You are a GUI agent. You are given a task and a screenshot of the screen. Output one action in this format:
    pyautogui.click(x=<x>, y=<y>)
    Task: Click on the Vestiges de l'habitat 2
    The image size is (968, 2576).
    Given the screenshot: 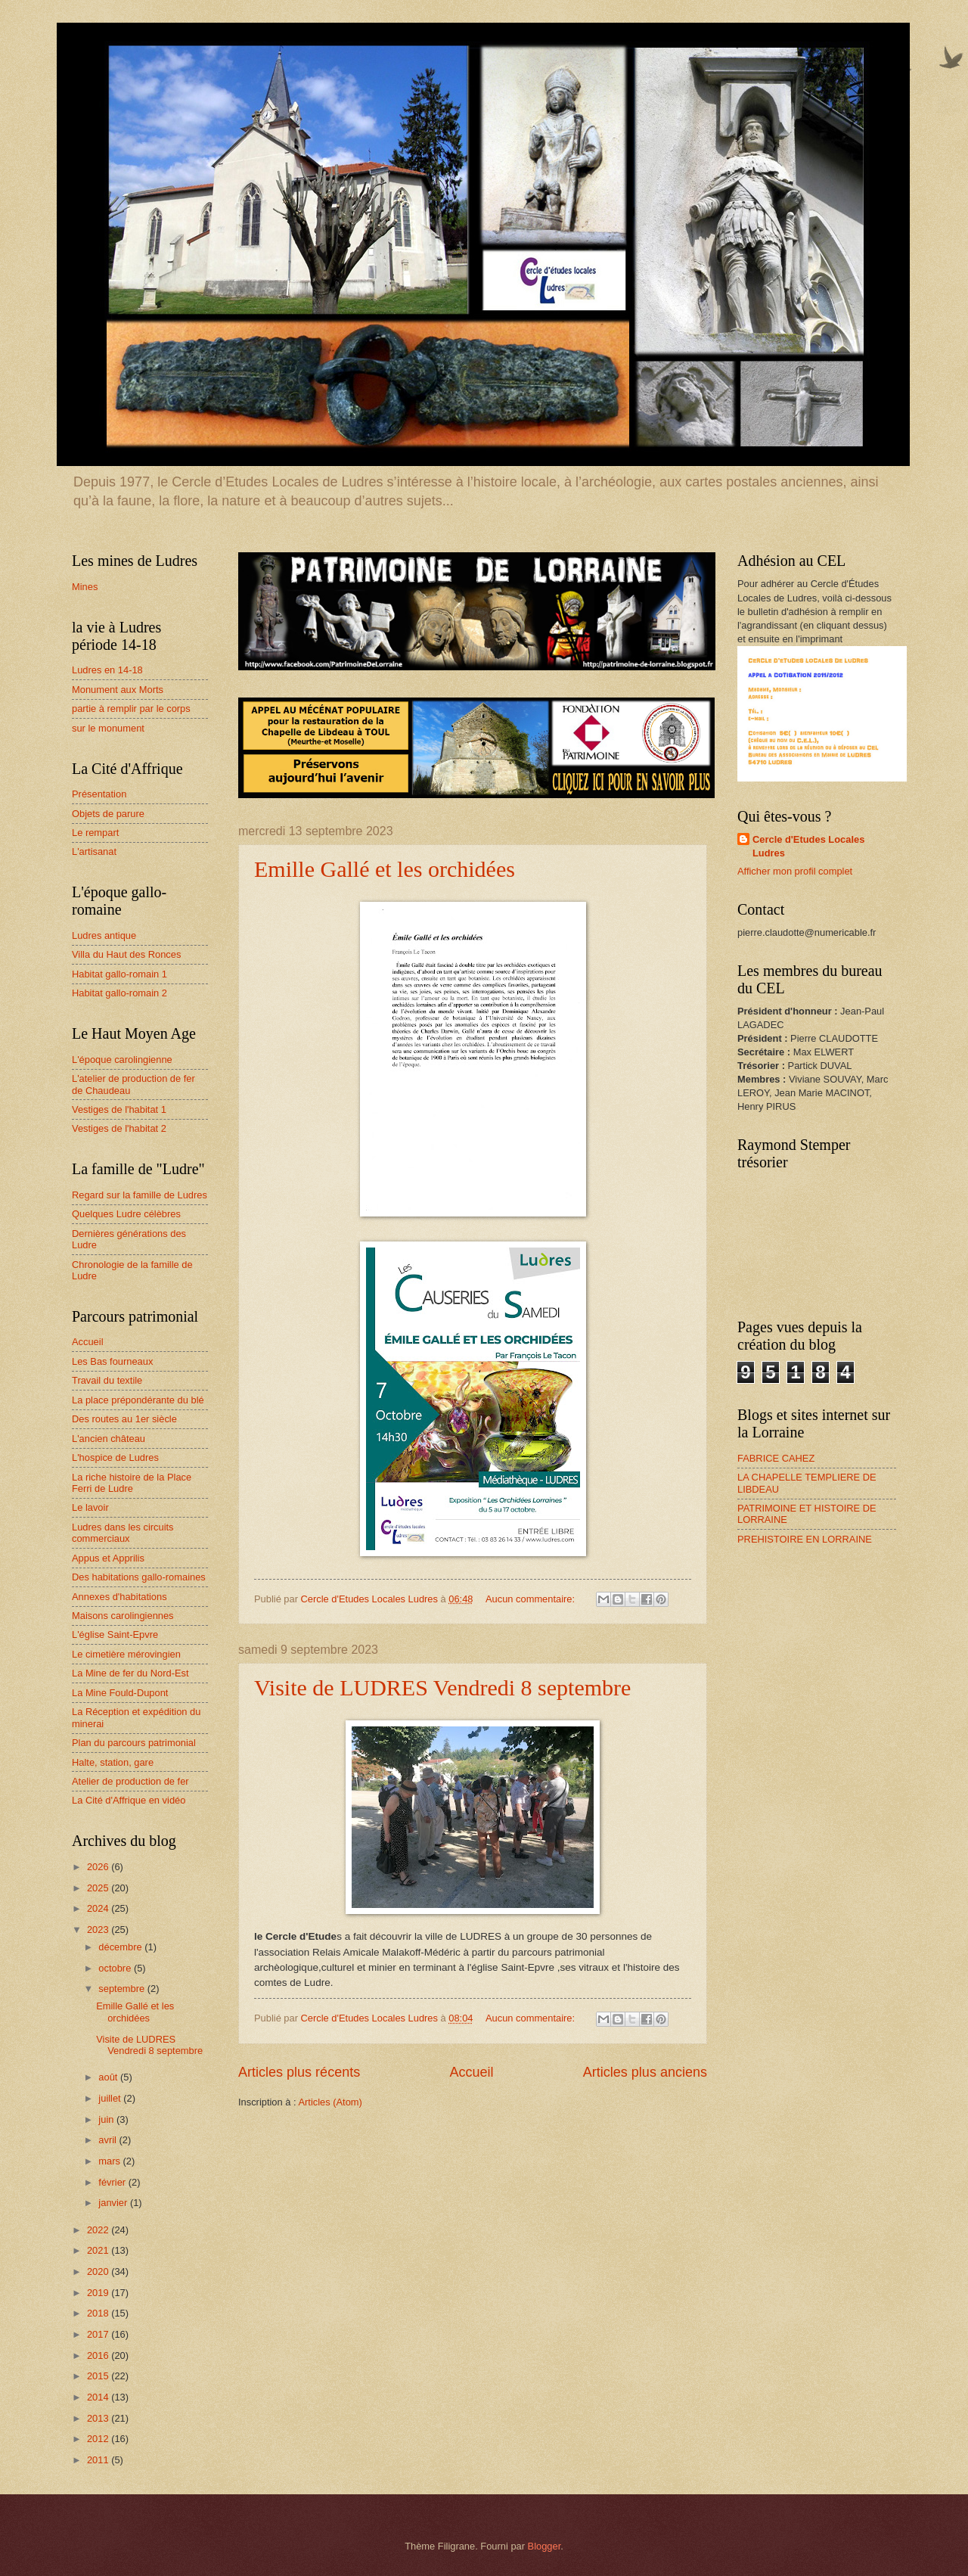 What is the action you would take?
    pyautogui.click(x=119, y=1128)
    